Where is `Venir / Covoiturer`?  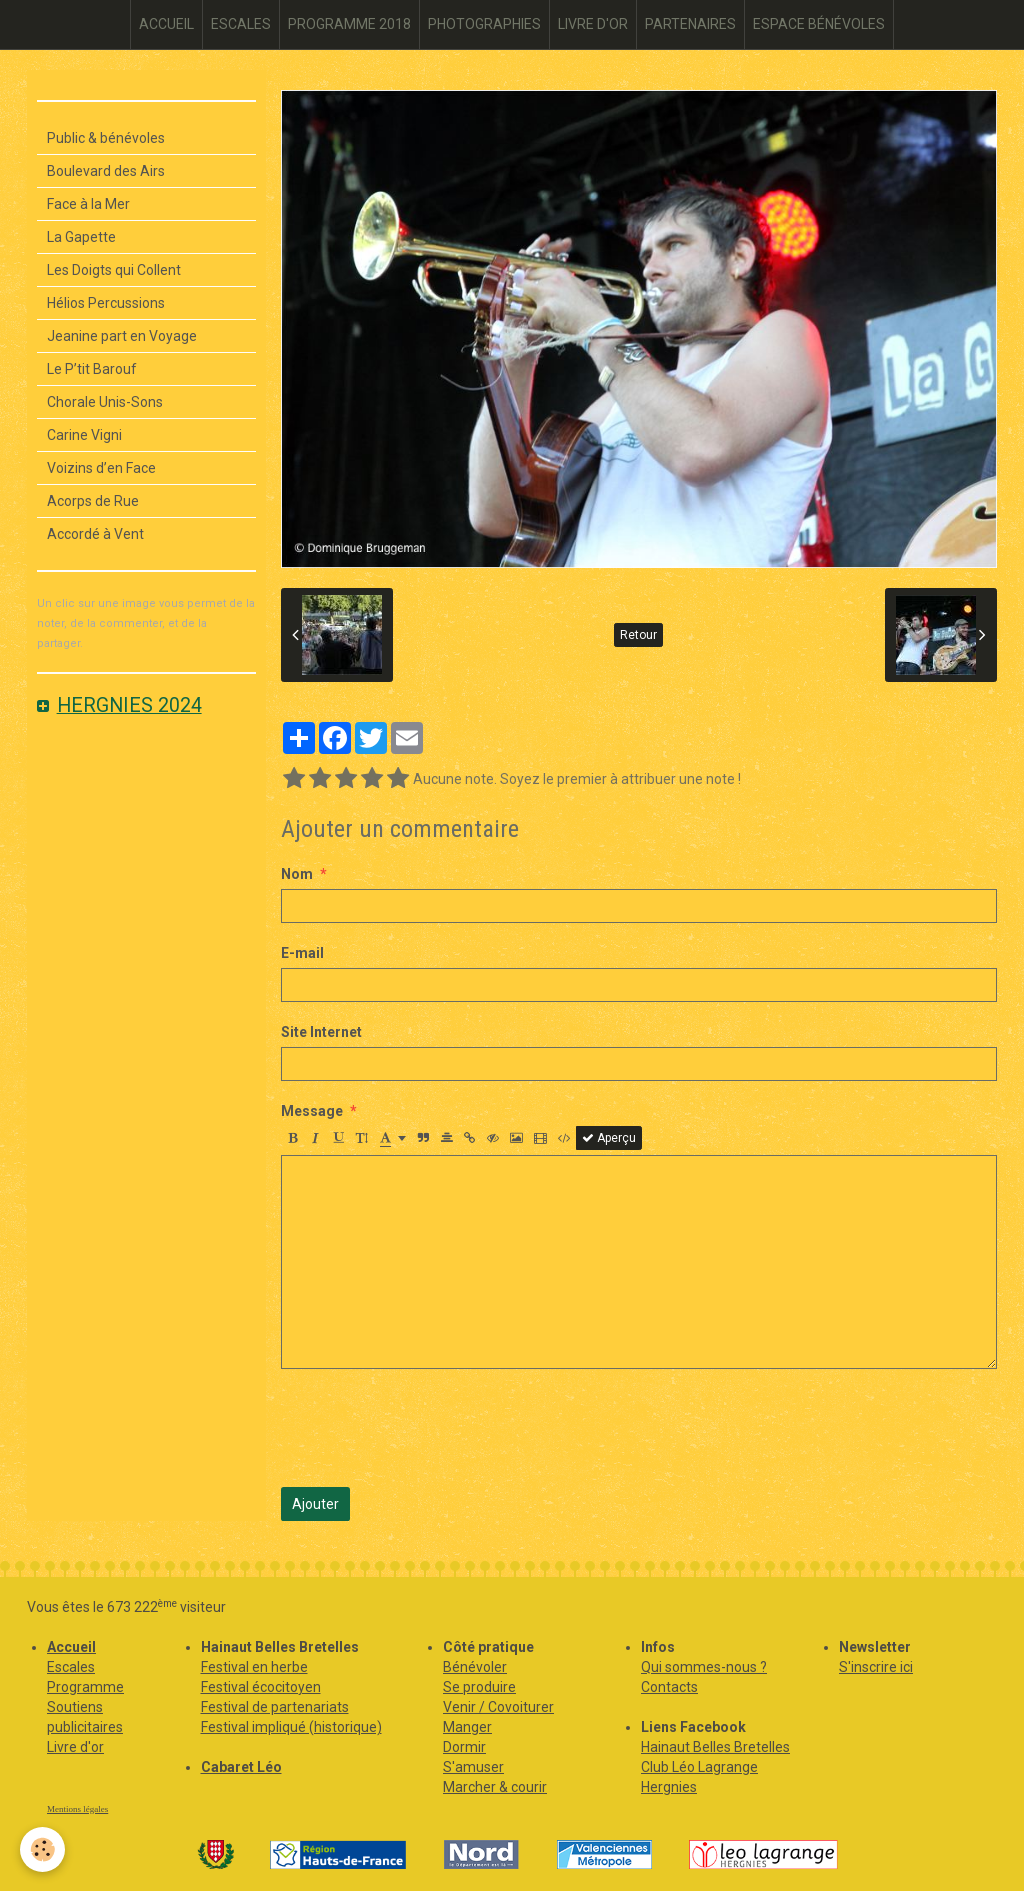 Venir / Covoiturer is located at coordinates (498, 1707).